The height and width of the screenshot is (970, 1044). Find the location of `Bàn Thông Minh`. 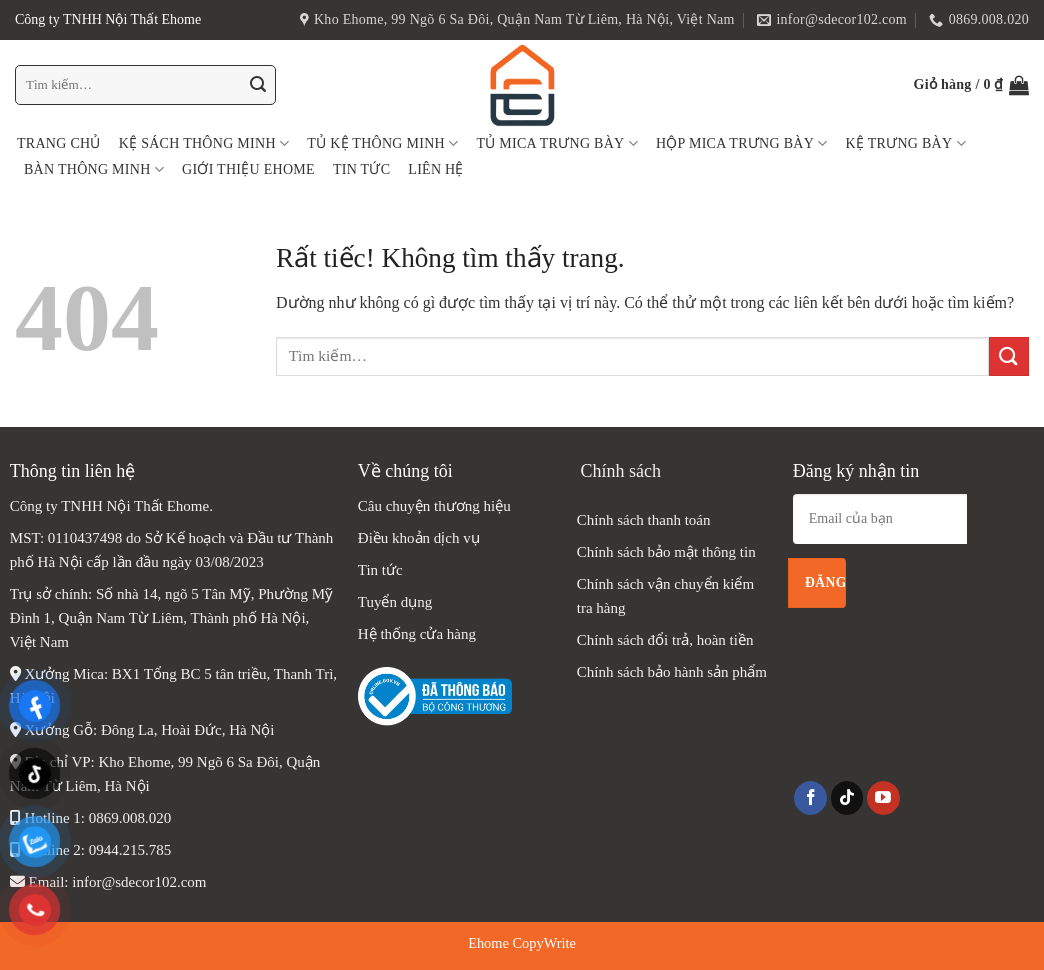

Bàn Thông Minh is located at coordinates (94, 169).